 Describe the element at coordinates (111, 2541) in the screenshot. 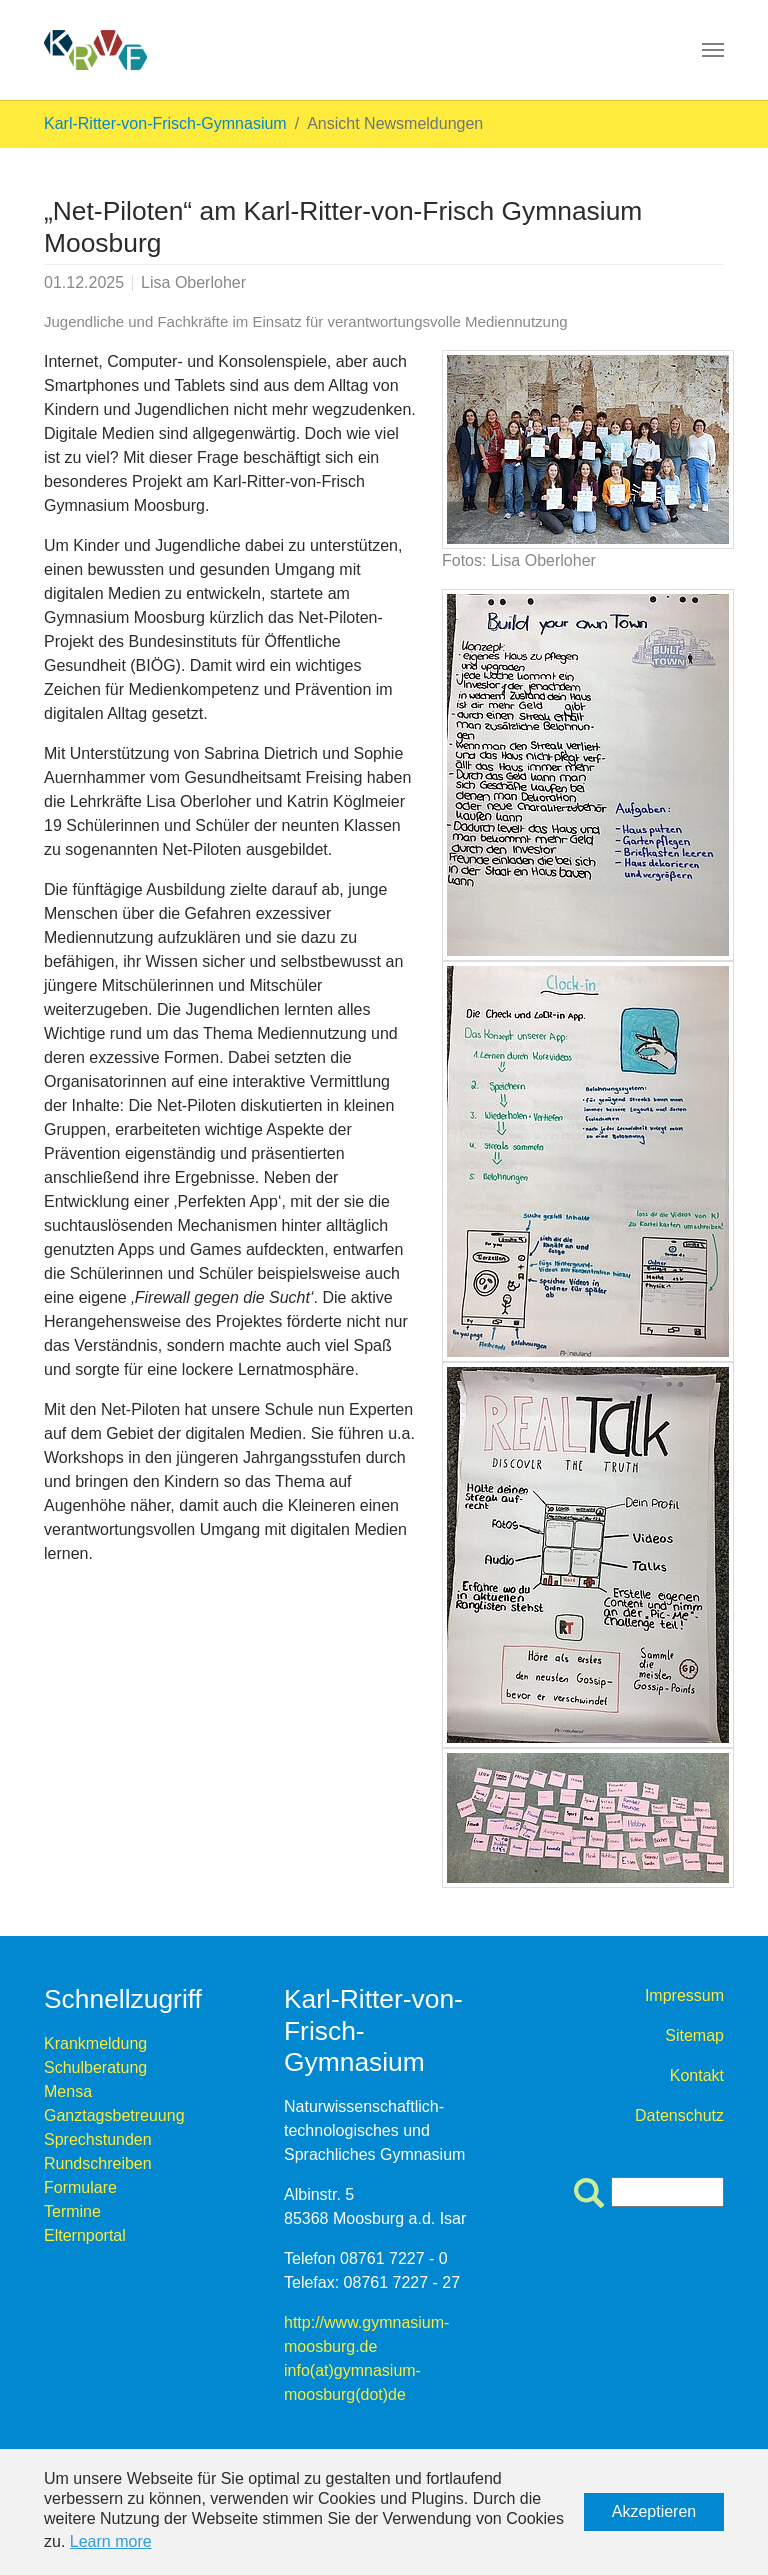

I see `Learn more [button]` at that location.